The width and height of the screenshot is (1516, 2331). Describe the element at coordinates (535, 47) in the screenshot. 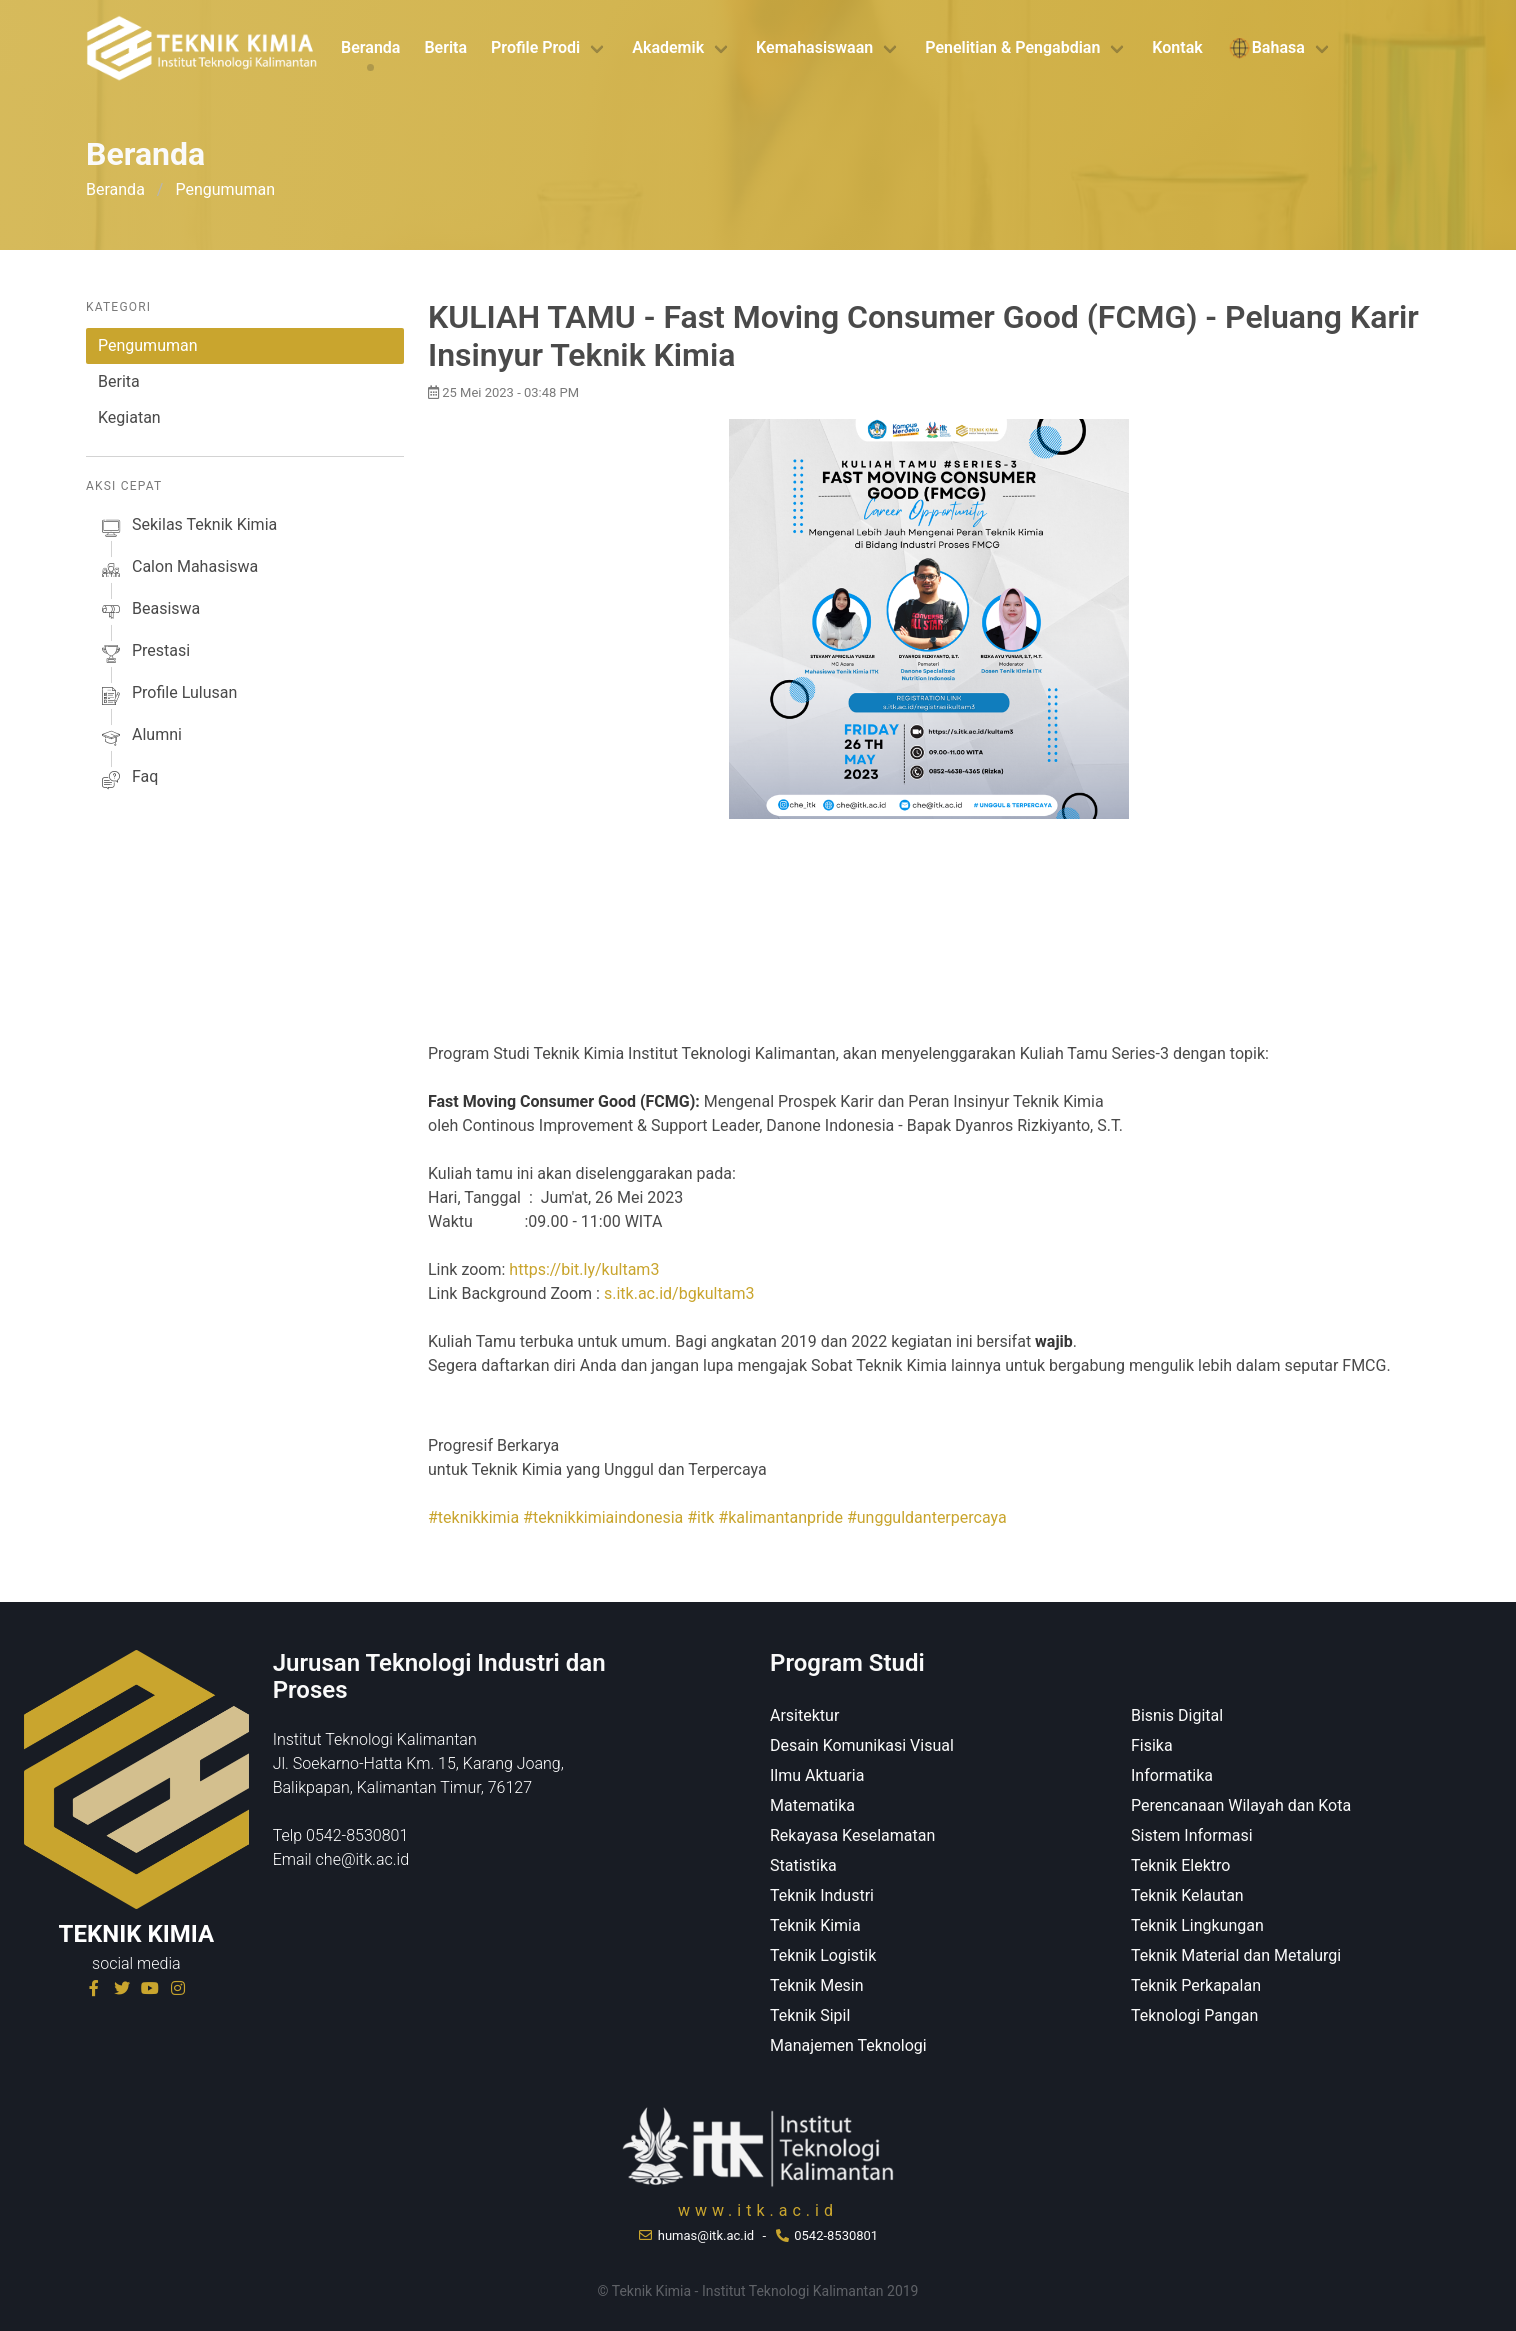

I see `Profile Prodi` at that location.